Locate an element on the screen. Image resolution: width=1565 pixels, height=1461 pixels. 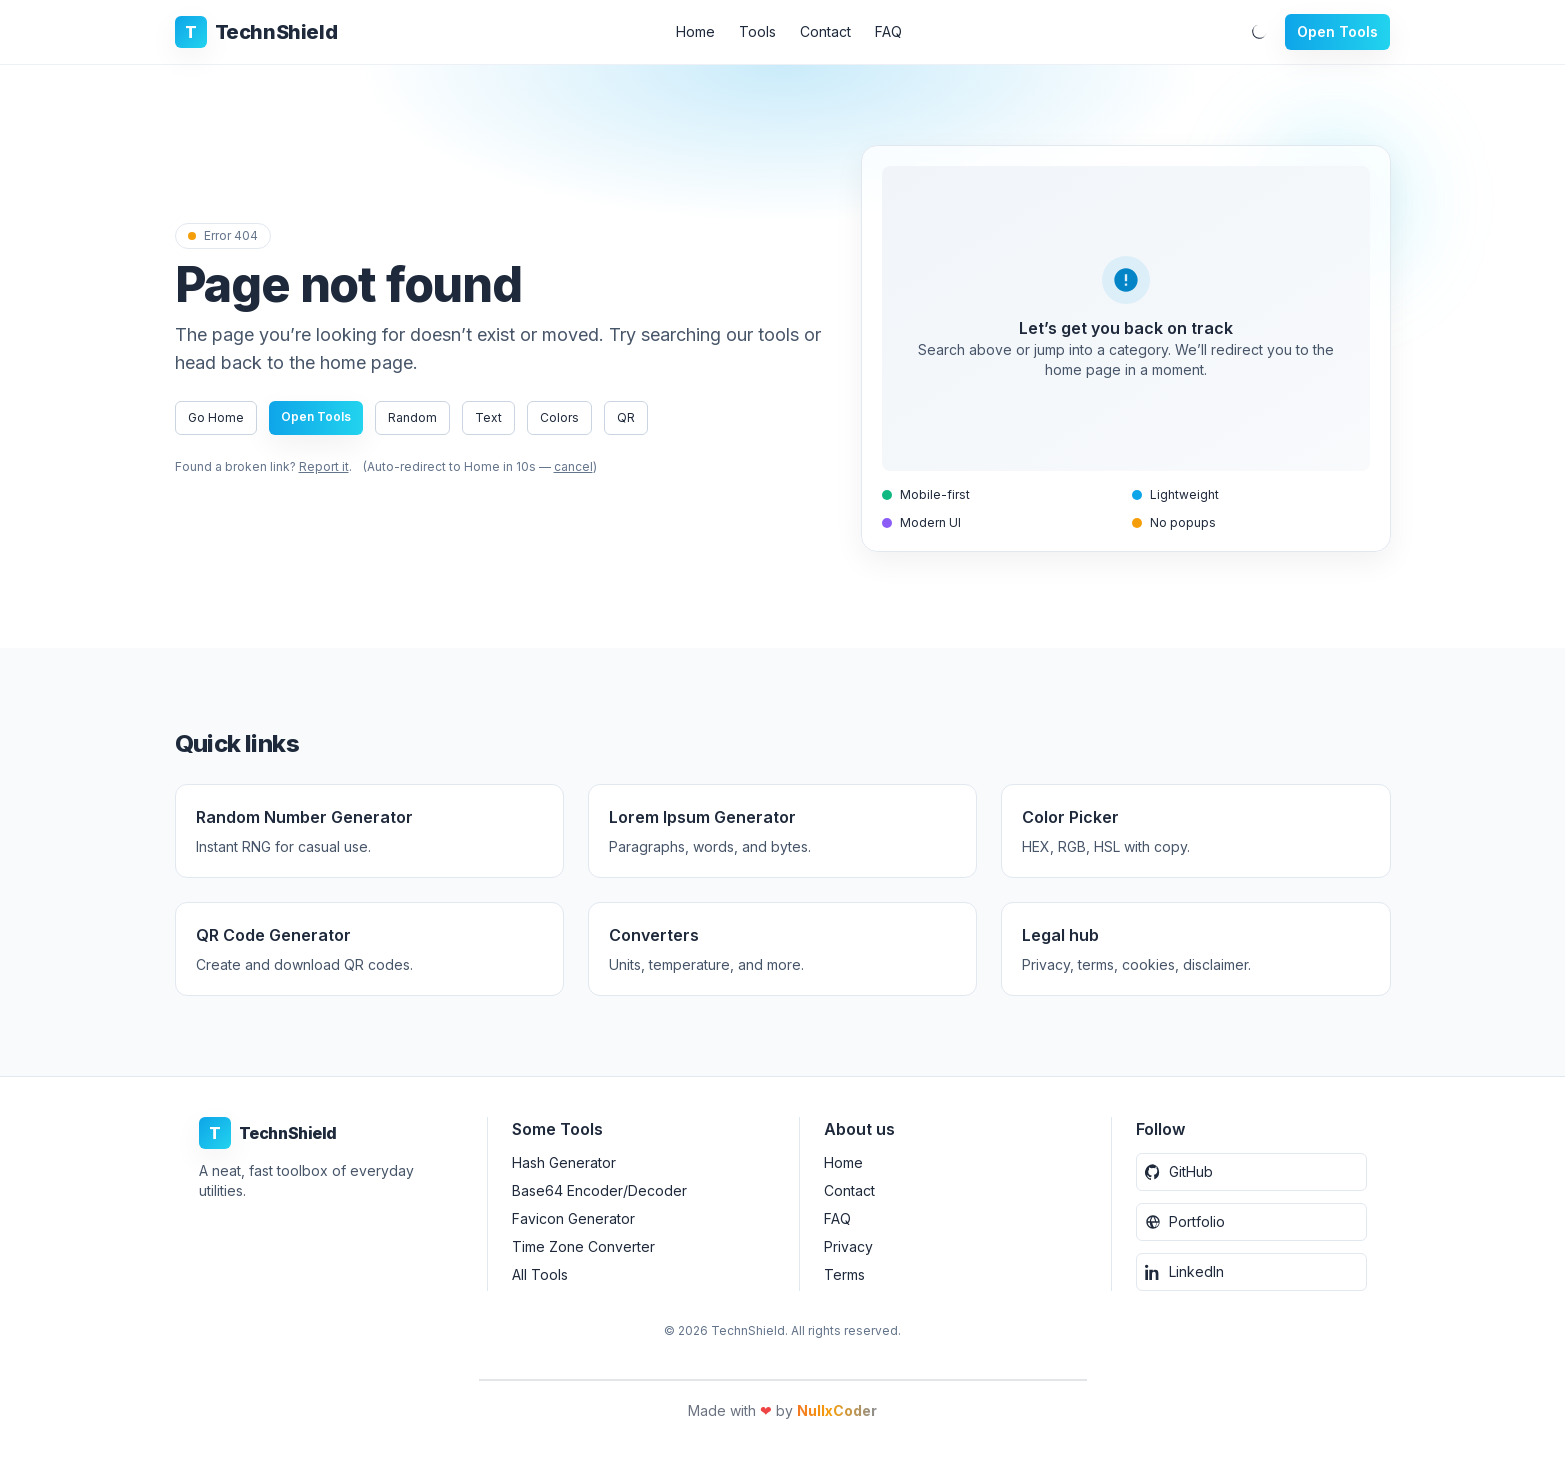
Colors is located at coordinates (559, 417).